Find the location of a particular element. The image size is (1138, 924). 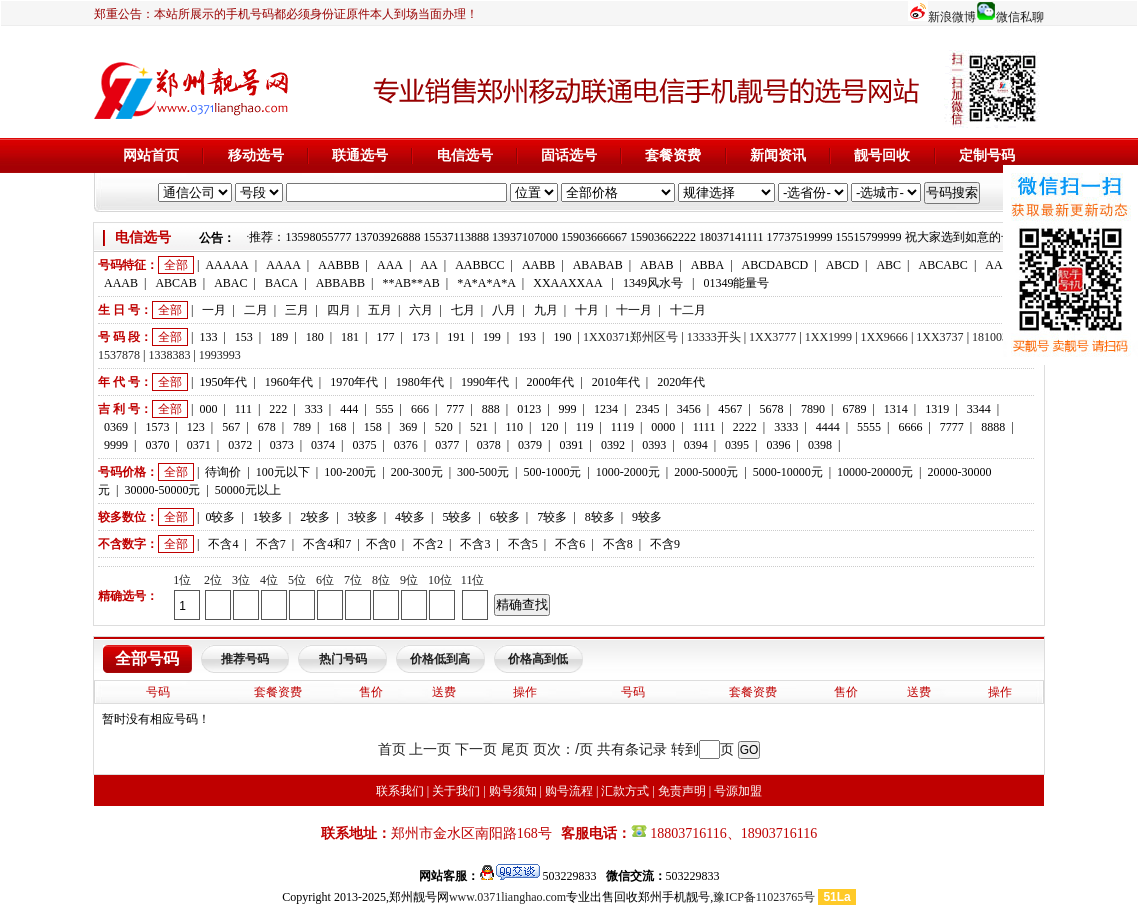

靓号回收 is located at coordinates (882, 155).